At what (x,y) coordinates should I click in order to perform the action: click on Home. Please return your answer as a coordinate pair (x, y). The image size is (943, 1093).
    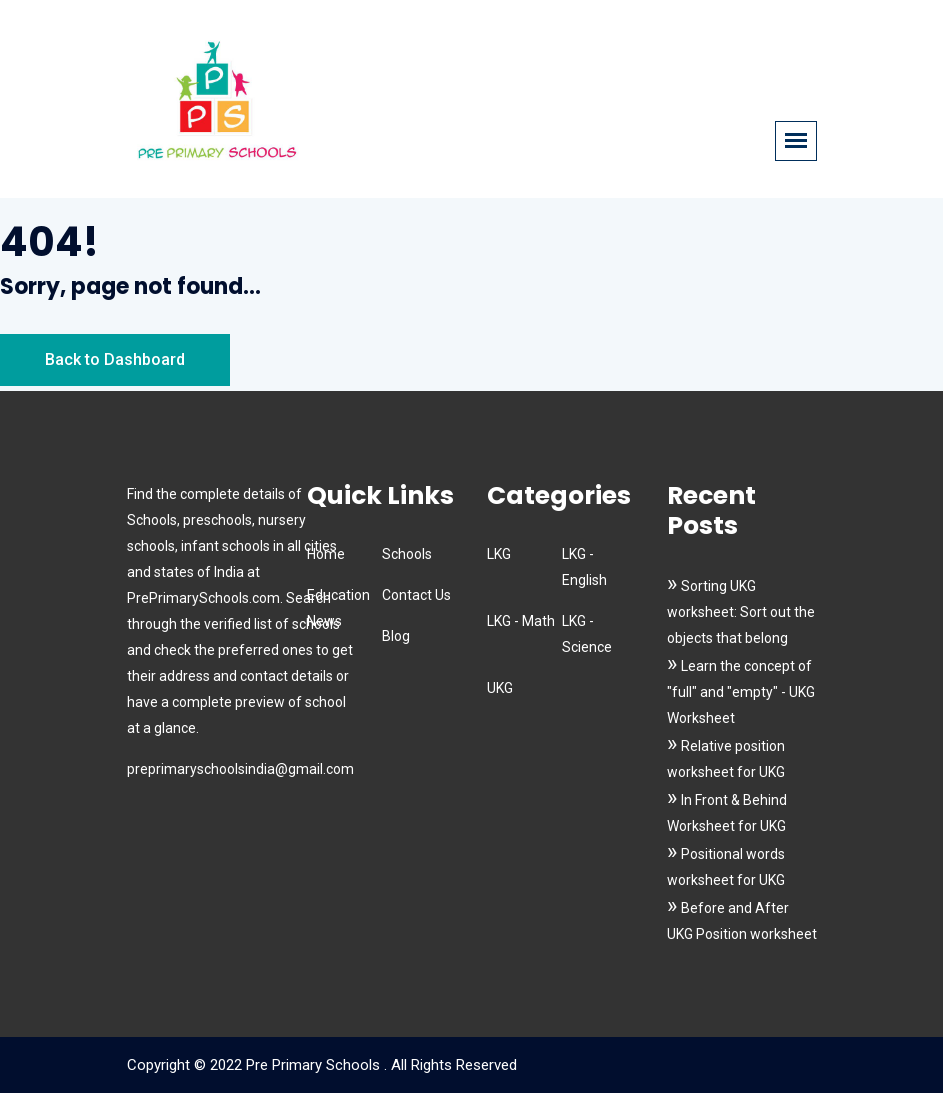
    Looking at the image, I should click on (326, 554).